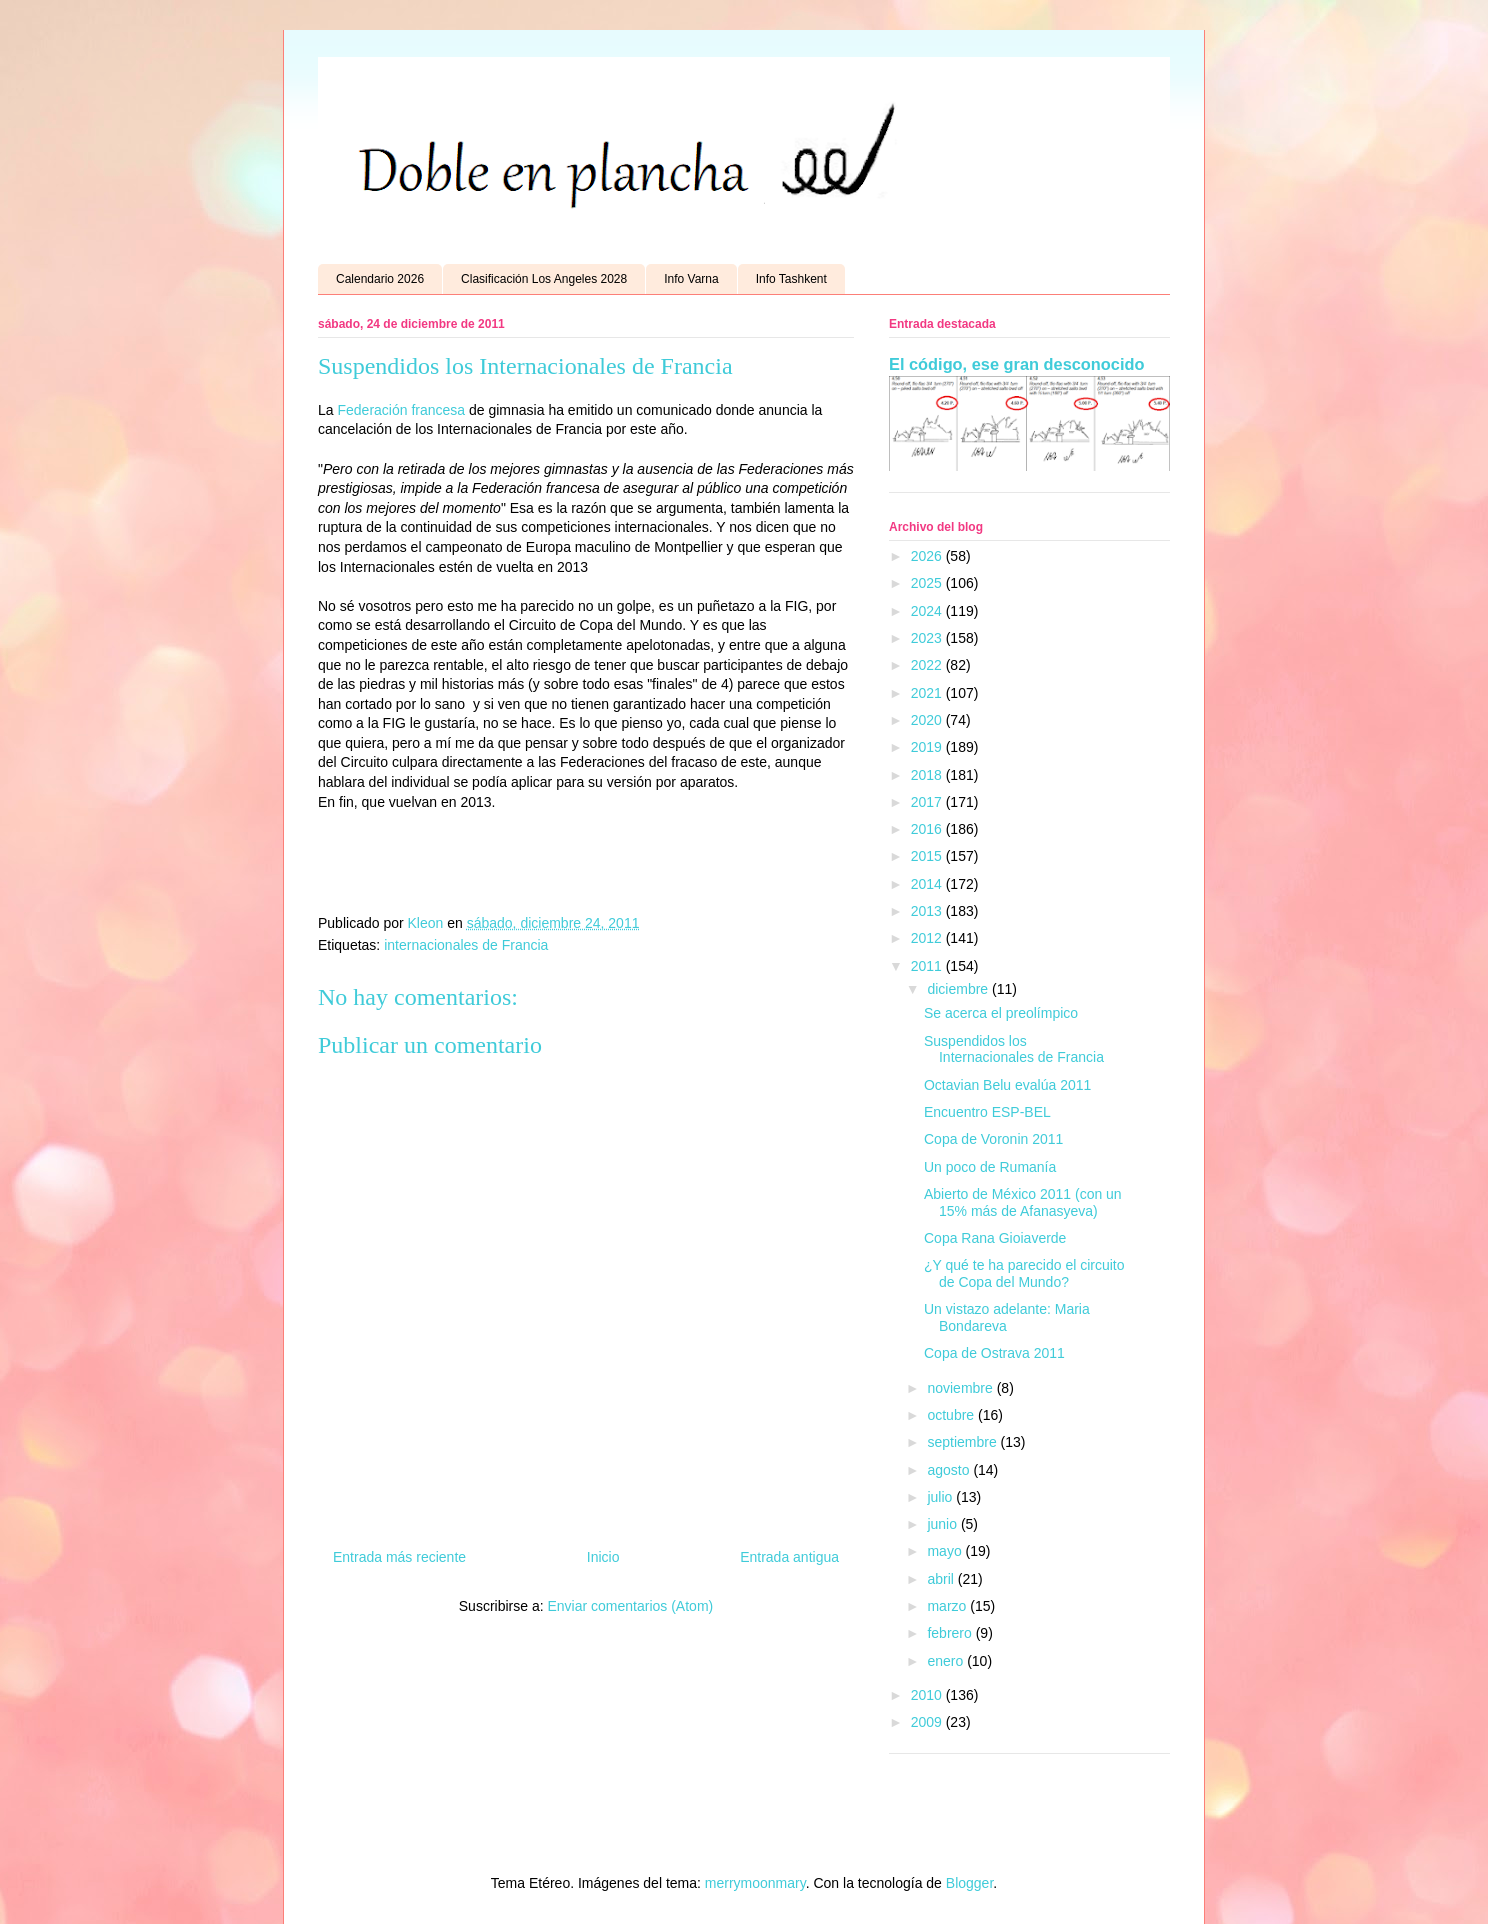 The image size is (1488, 1924). Describe the element at coordinates (928, 556) in the screenshot. I see `2026` at that location.